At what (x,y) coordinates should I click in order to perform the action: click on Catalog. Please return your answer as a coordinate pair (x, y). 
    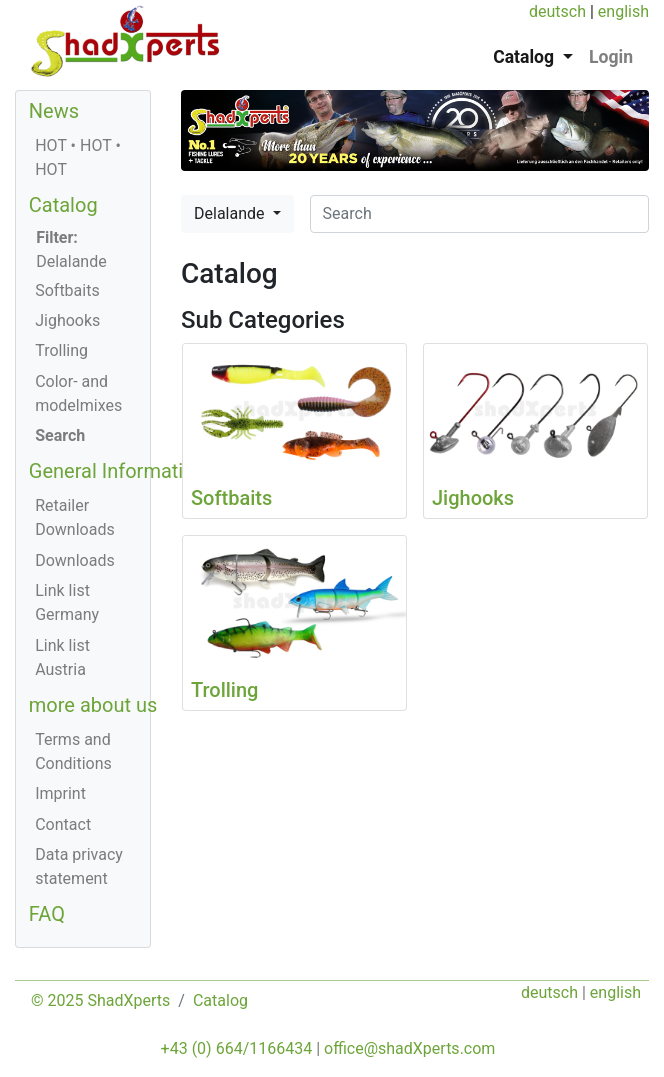
    Looking at the image, I should click on (63, 205).